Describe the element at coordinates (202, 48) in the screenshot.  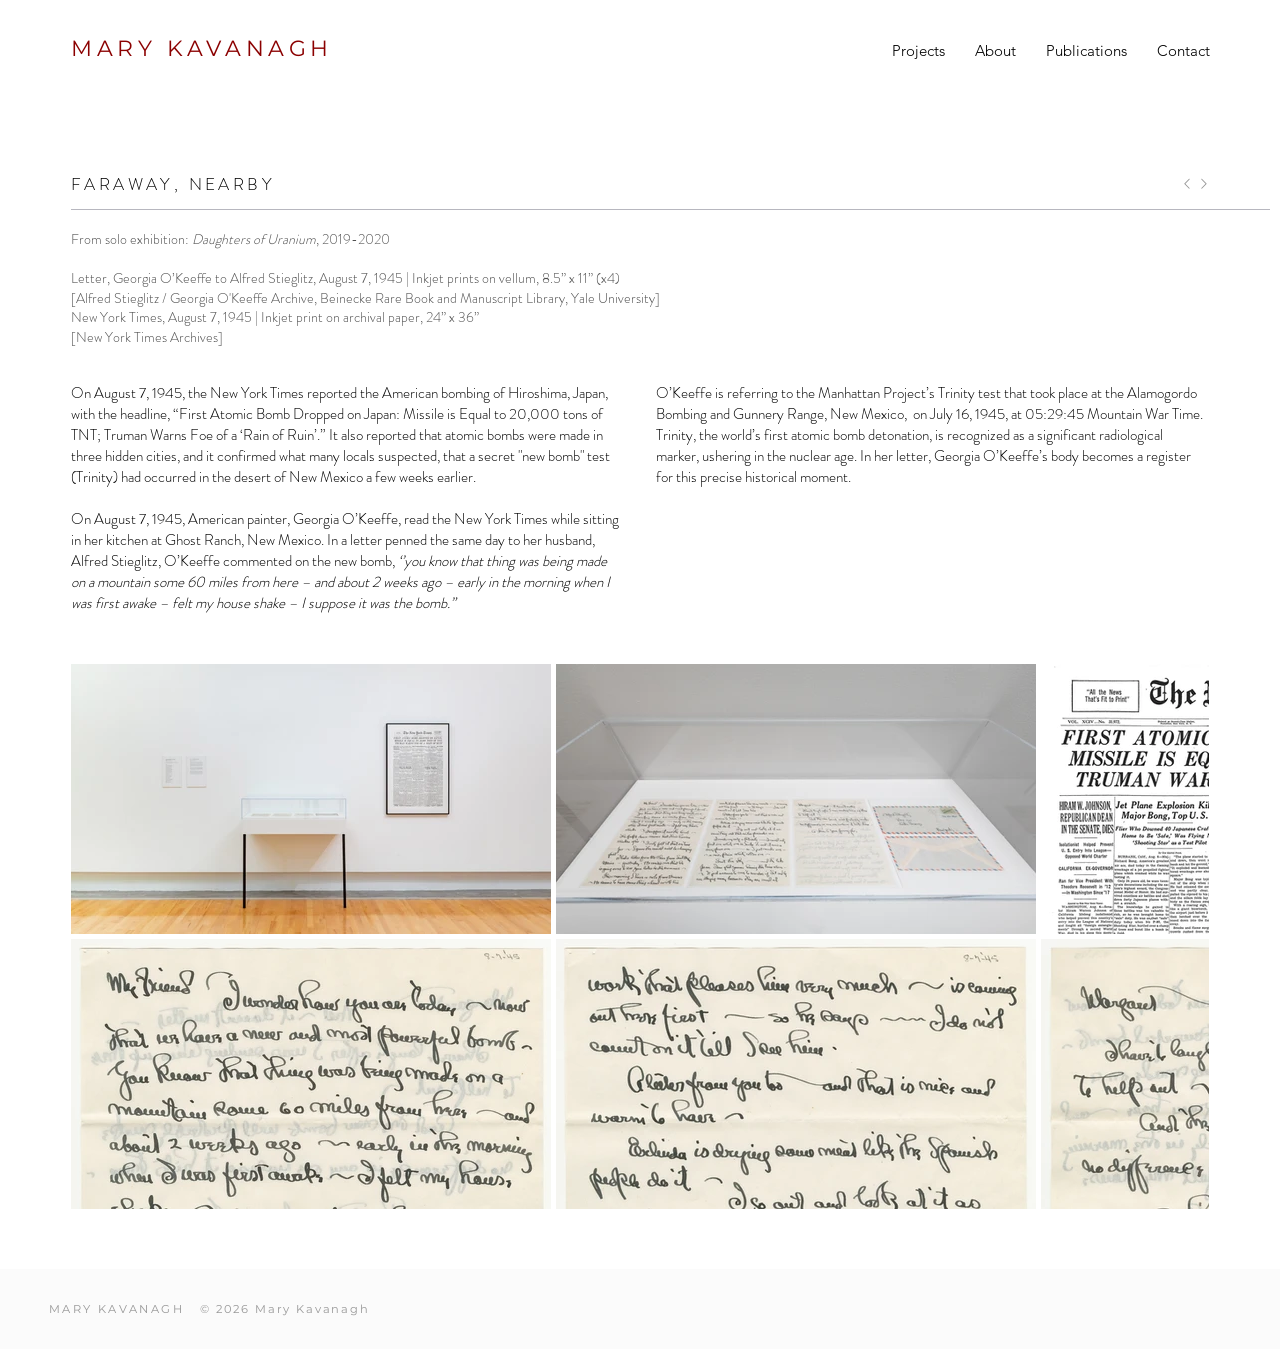
I see `MARY KAVANAGH` at that location.